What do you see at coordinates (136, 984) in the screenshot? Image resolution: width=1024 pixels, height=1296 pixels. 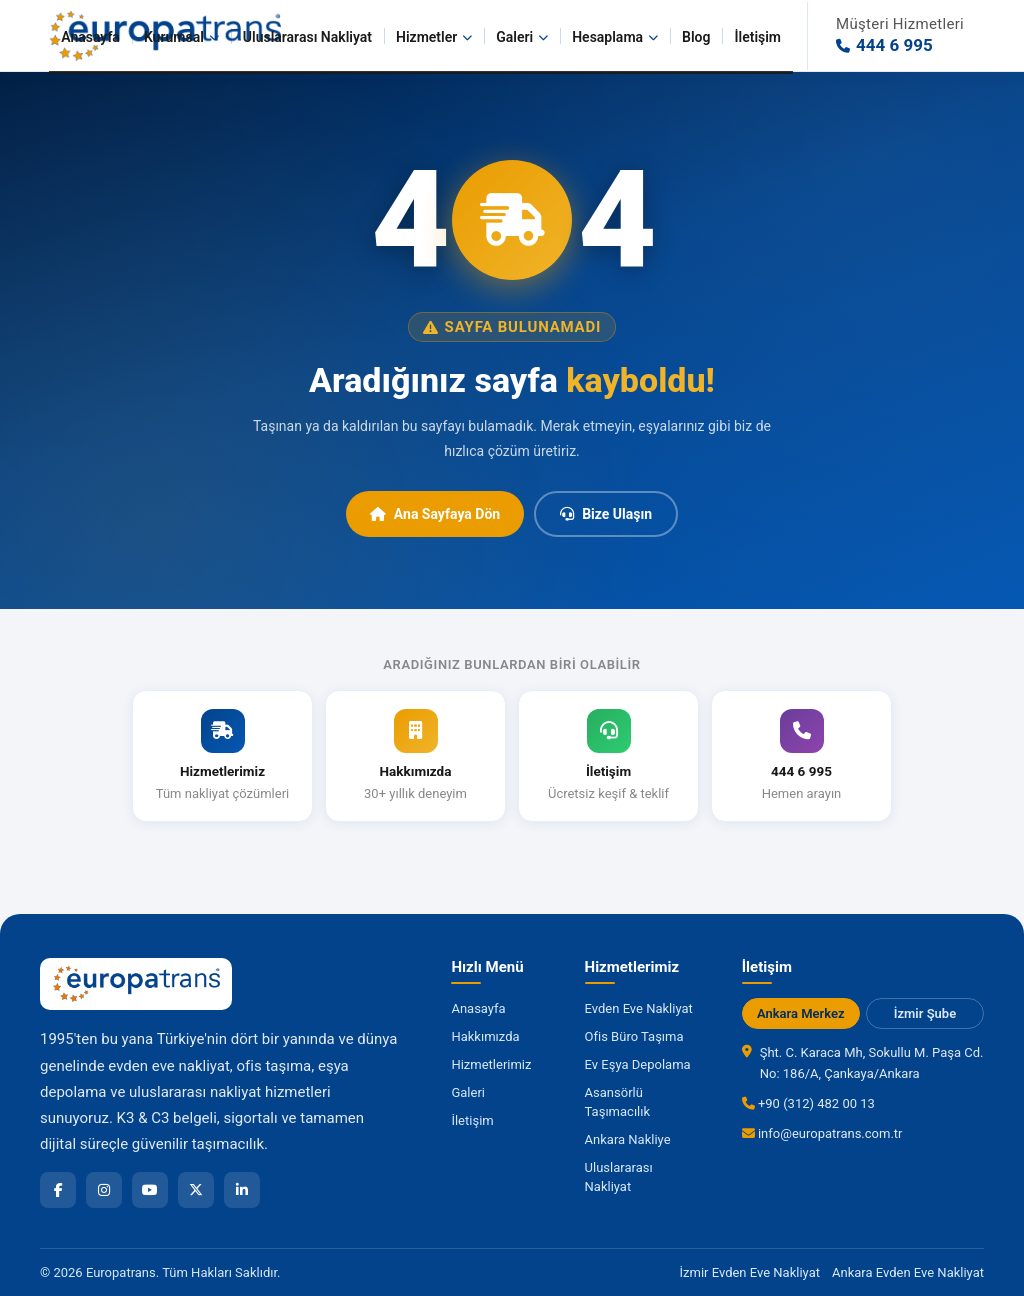 I see `[Europatrans Nakliyat Ana Sayfa]` at bounding box center [136, 984].